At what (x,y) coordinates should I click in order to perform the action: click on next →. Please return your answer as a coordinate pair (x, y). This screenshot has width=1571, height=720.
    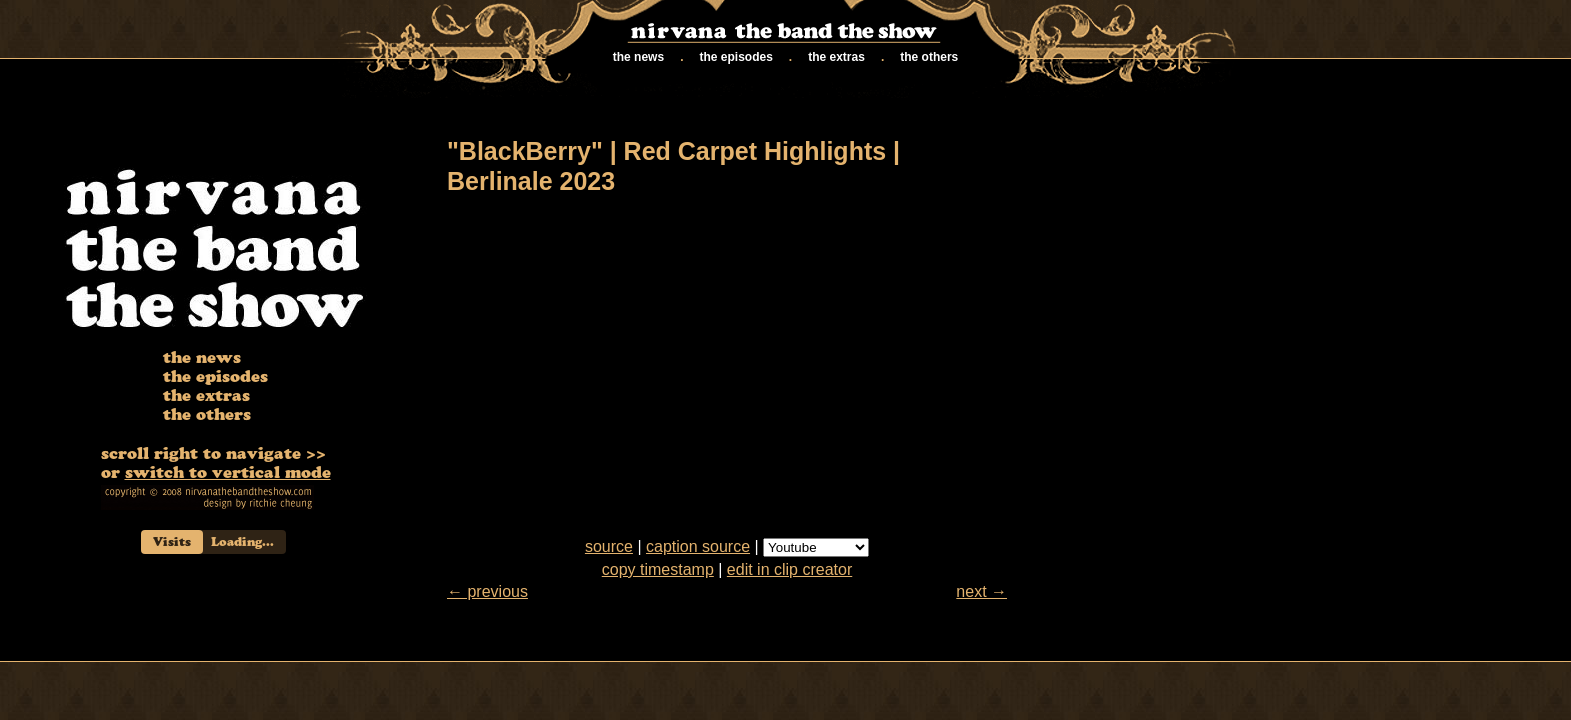
    Looking at the image, I should click on (981, 591).